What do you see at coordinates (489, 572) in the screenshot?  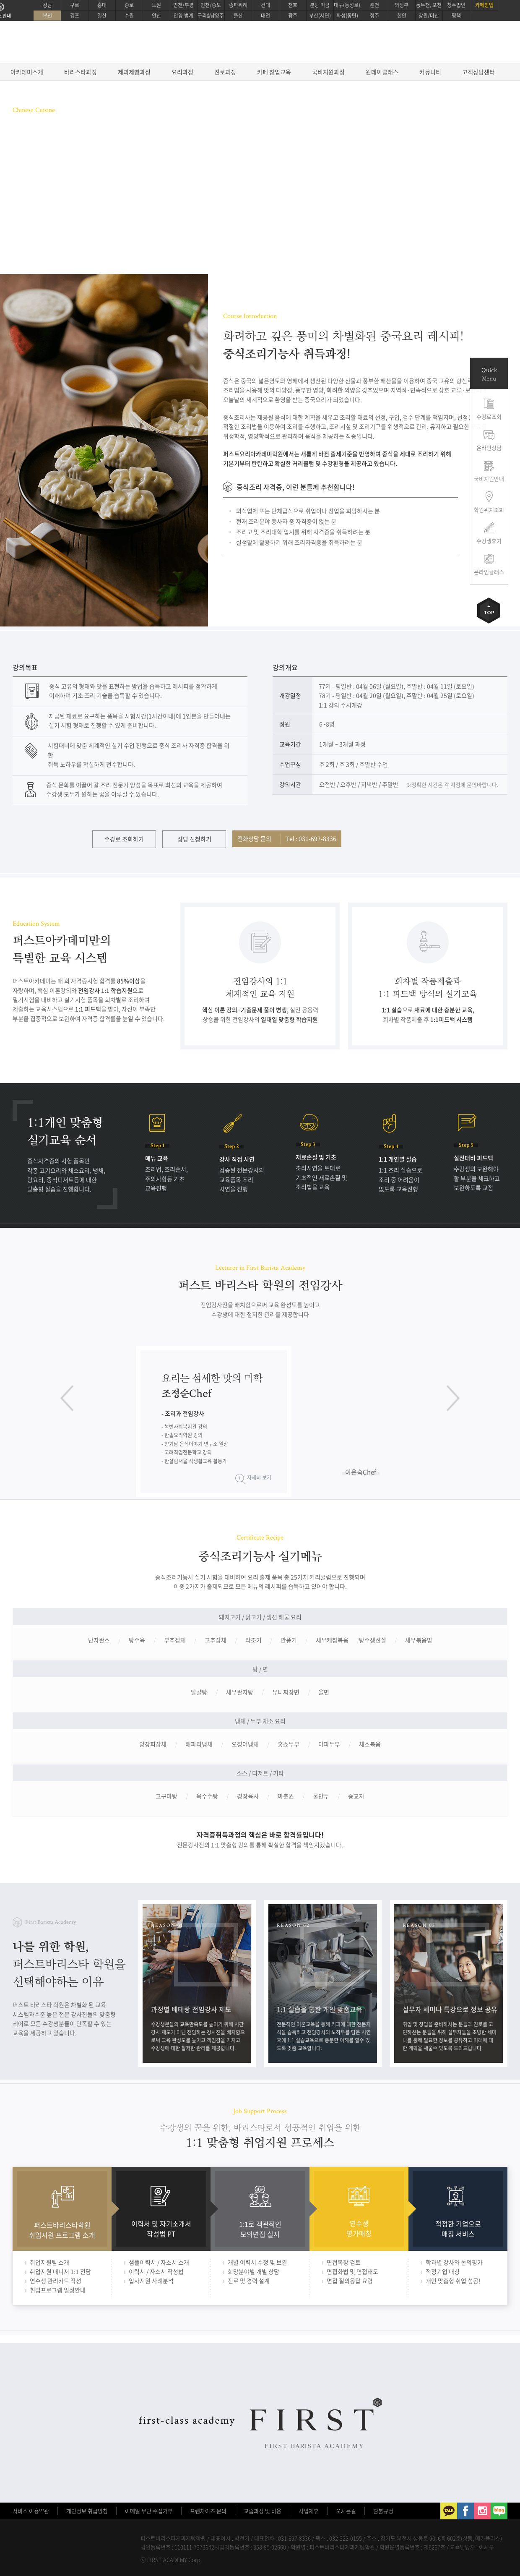 I see `온라인클래스` at bounding box center [489, 572].